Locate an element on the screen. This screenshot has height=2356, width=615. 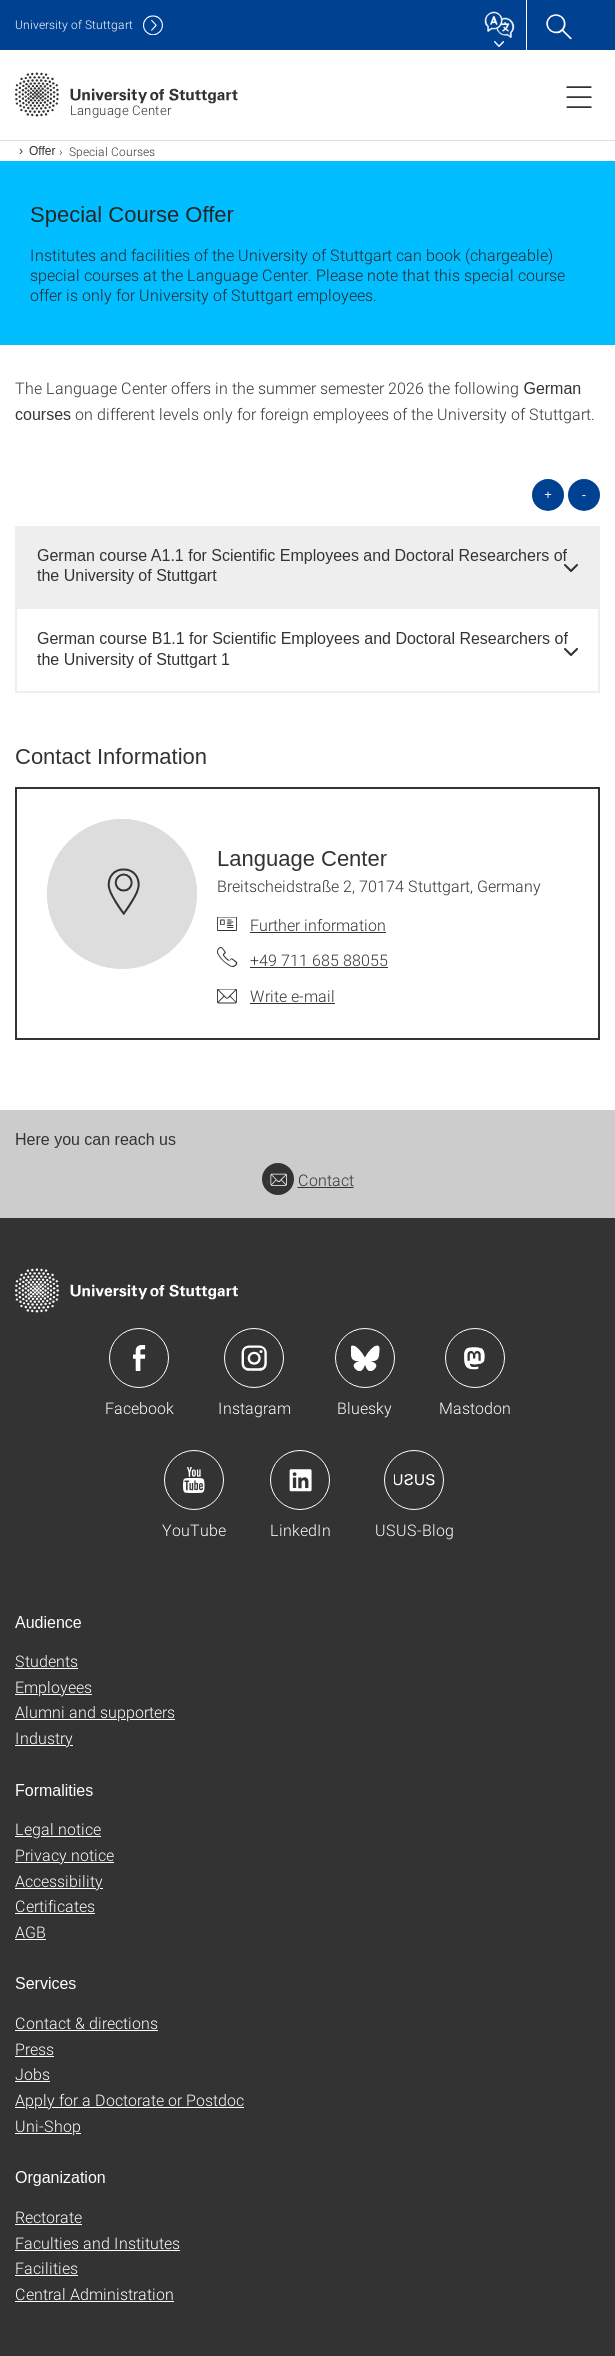
Rectorate is located at coordinates (48, 2216).